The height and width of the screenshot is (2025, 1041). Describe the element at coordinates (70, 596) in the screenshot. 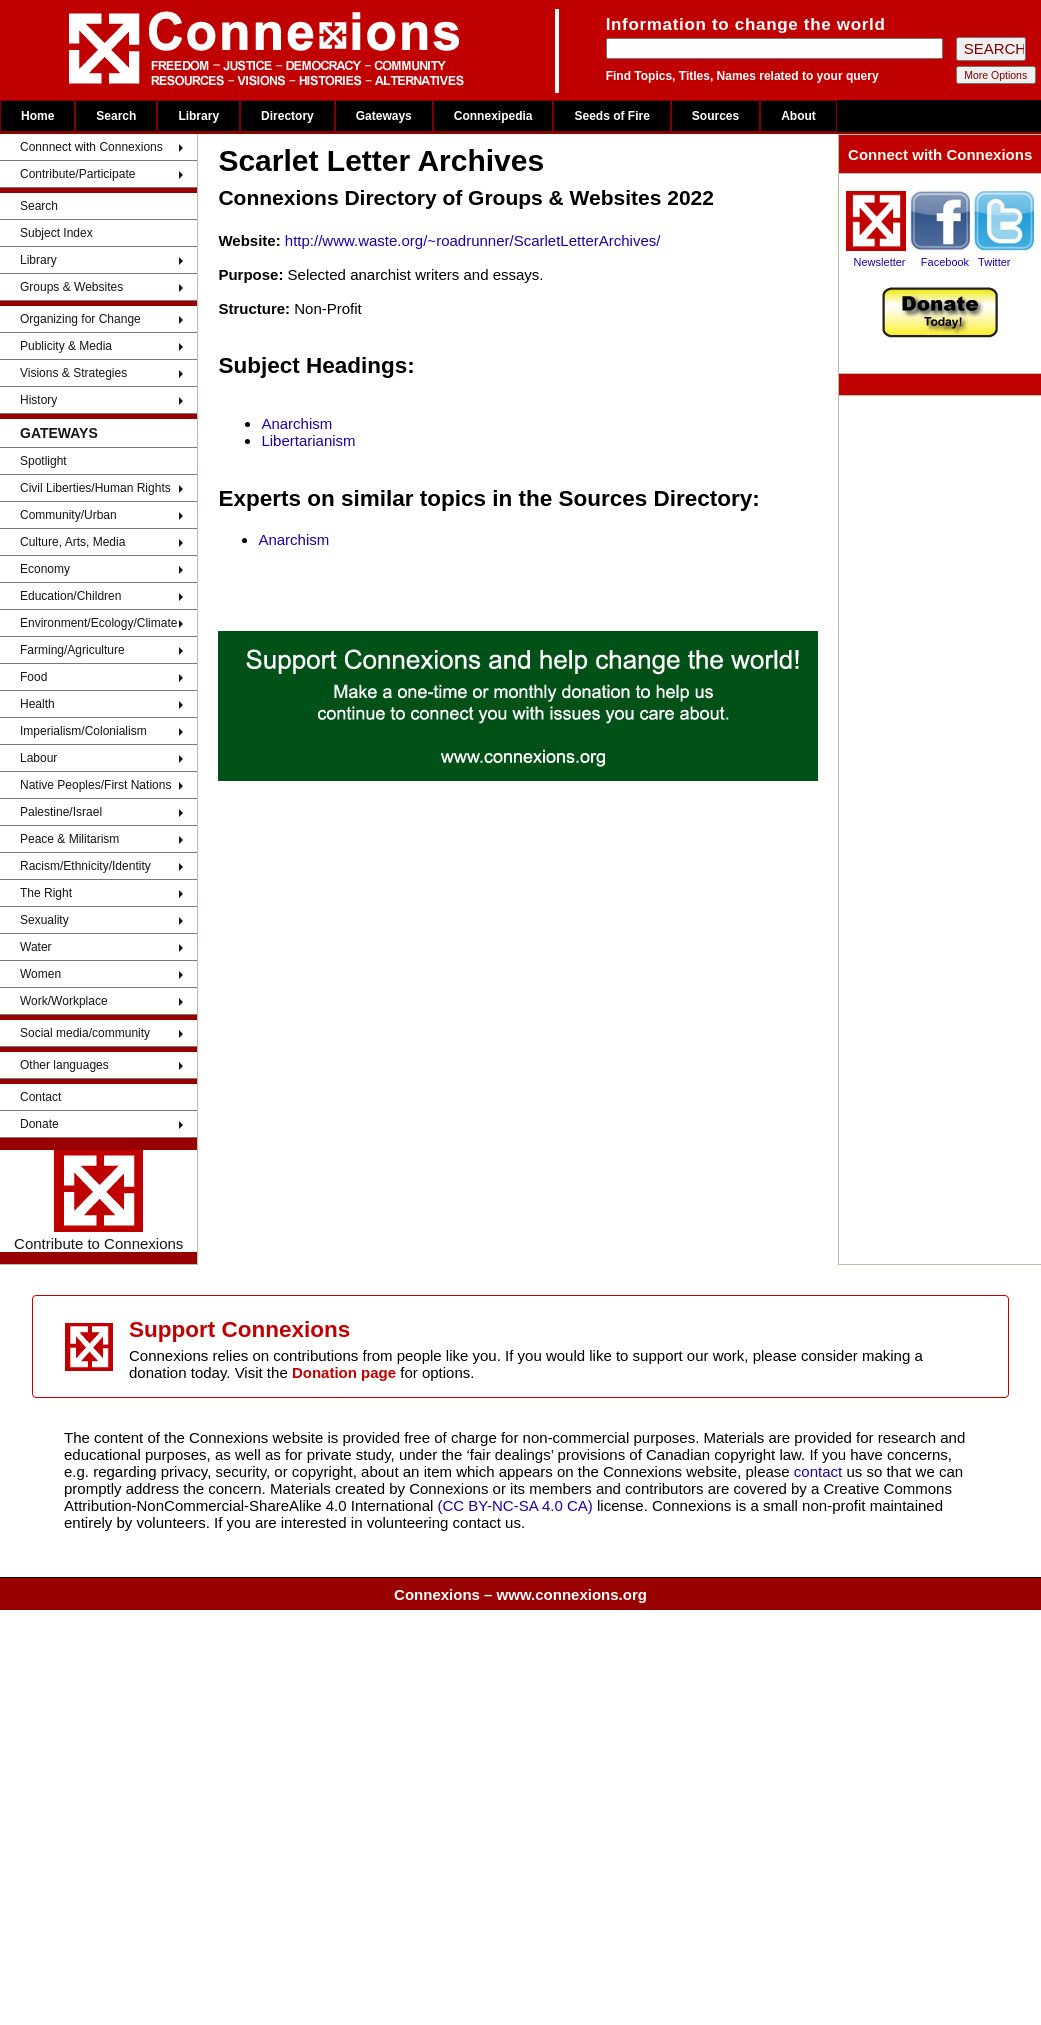

I see `Education/Children` at that location.